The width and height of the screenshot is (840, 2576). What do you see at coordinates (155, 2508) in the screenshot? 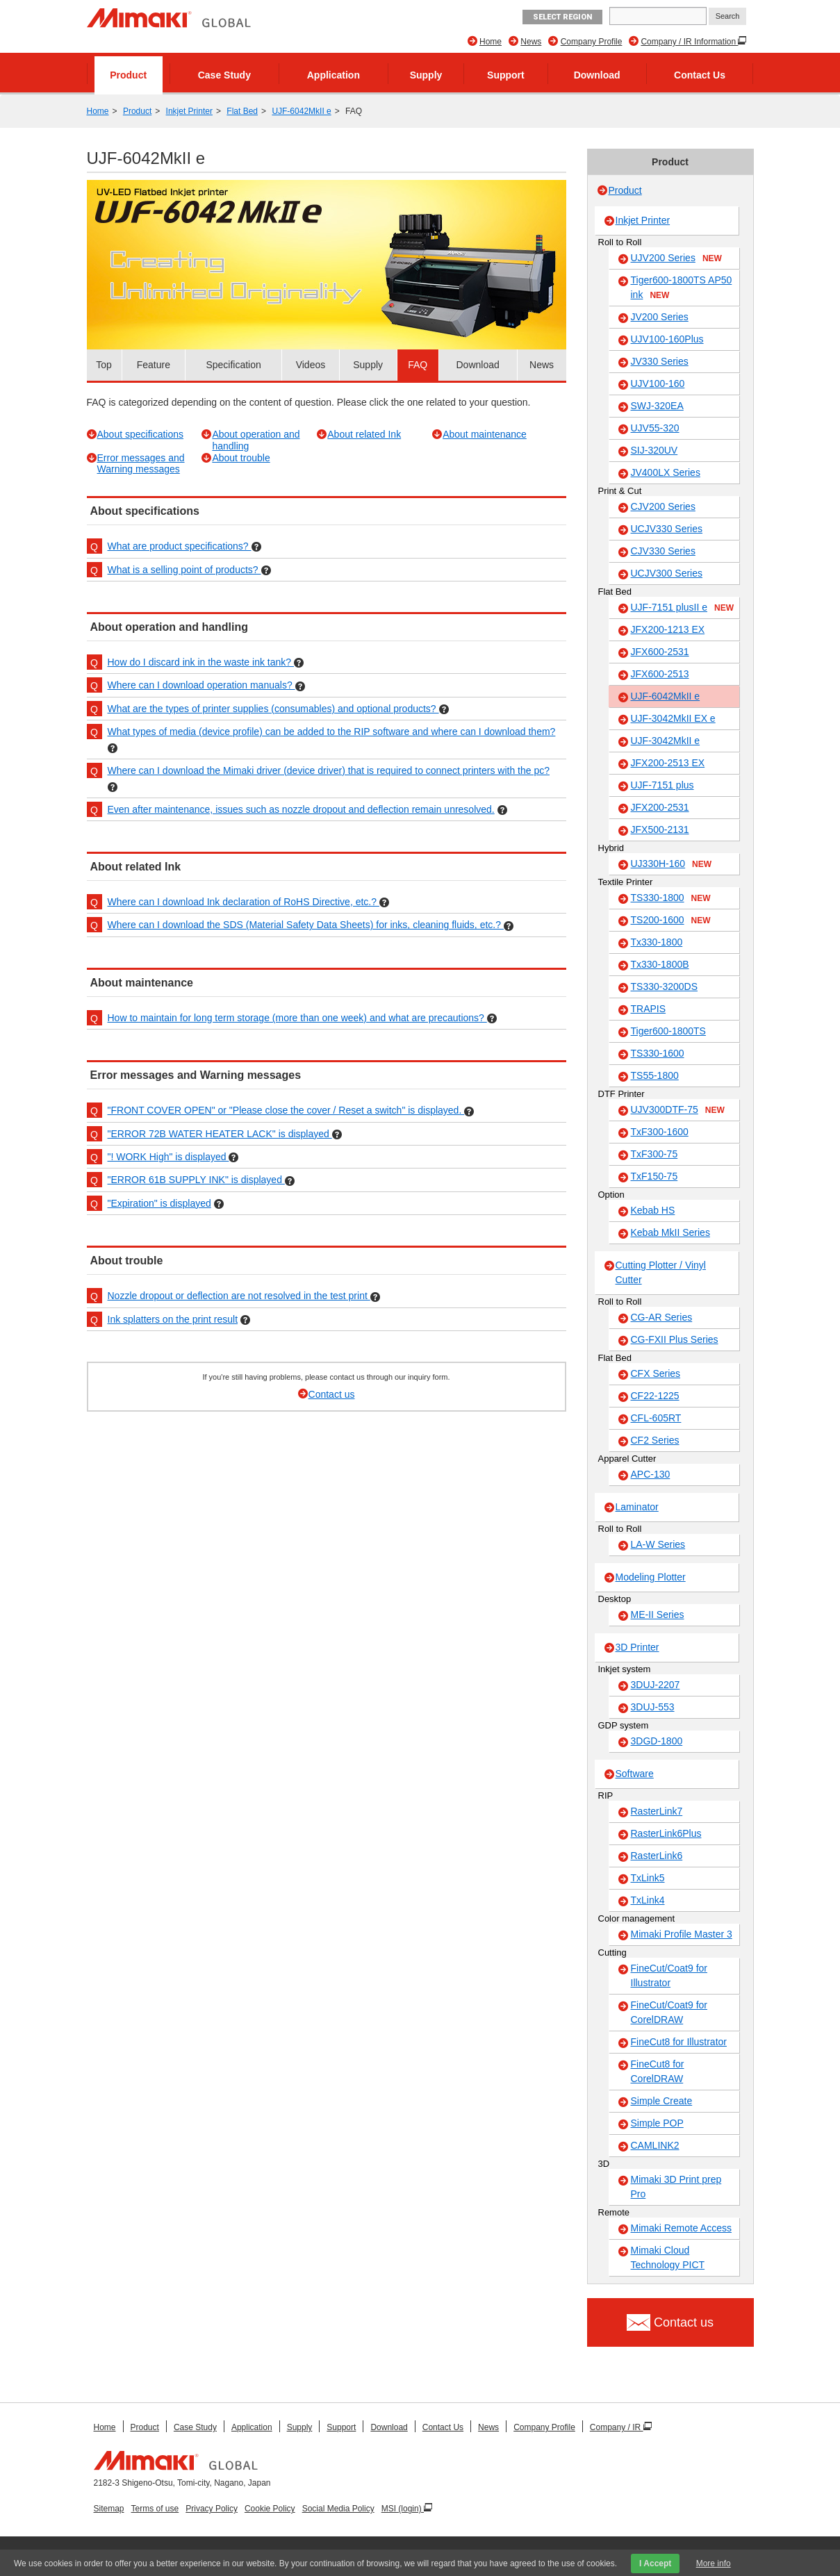
I see `Terms of use` at bounding box center [155, 2508].